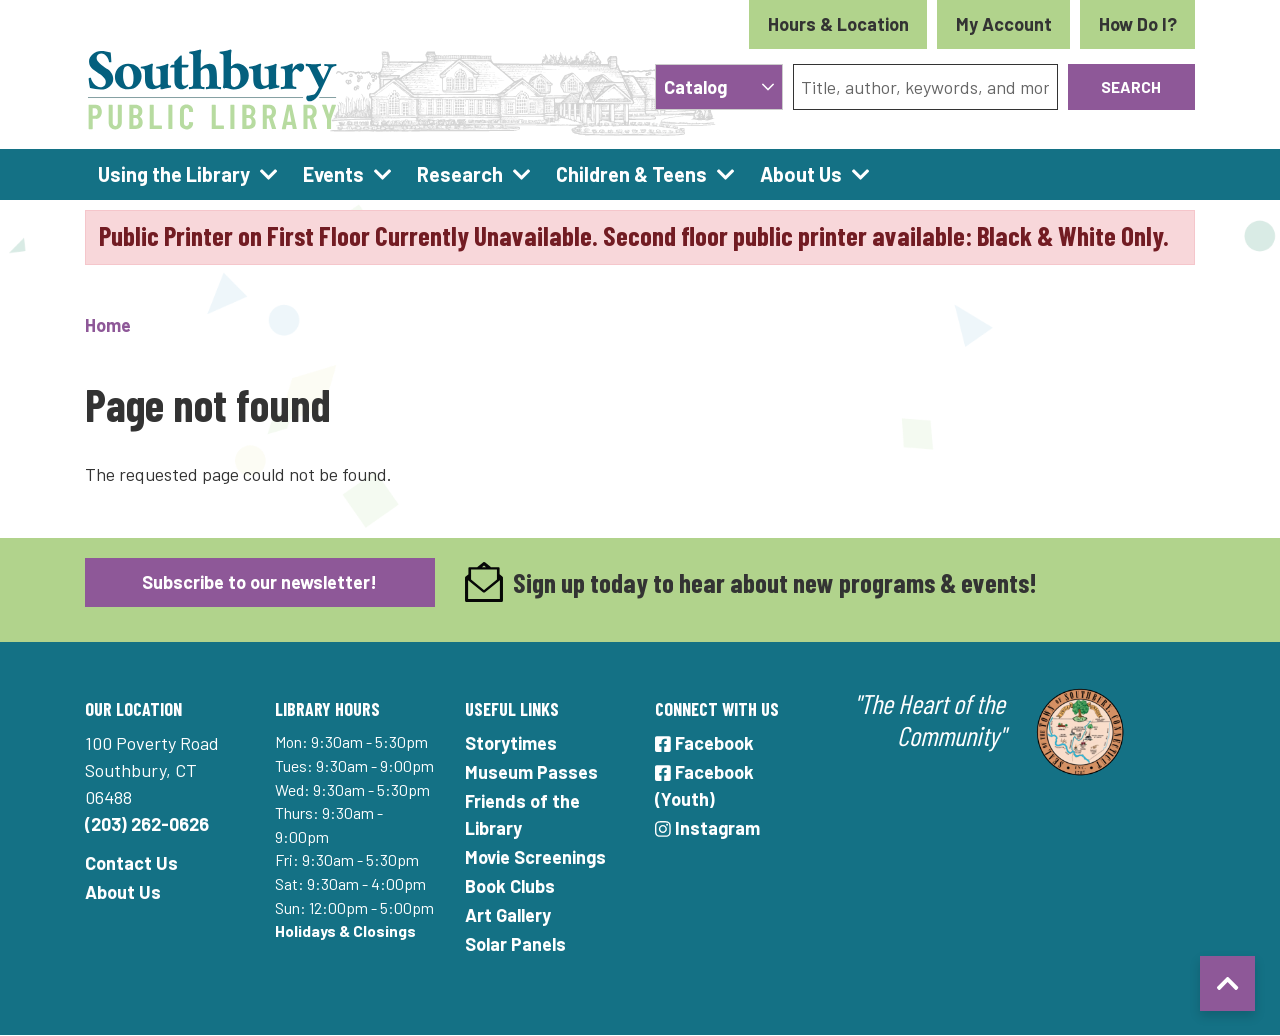 Image resolution: width=1280 pixels, height=1036 pixels. Describe the element at coordinates (707, 828) in the screenshot. I see `Instagram` at that location.